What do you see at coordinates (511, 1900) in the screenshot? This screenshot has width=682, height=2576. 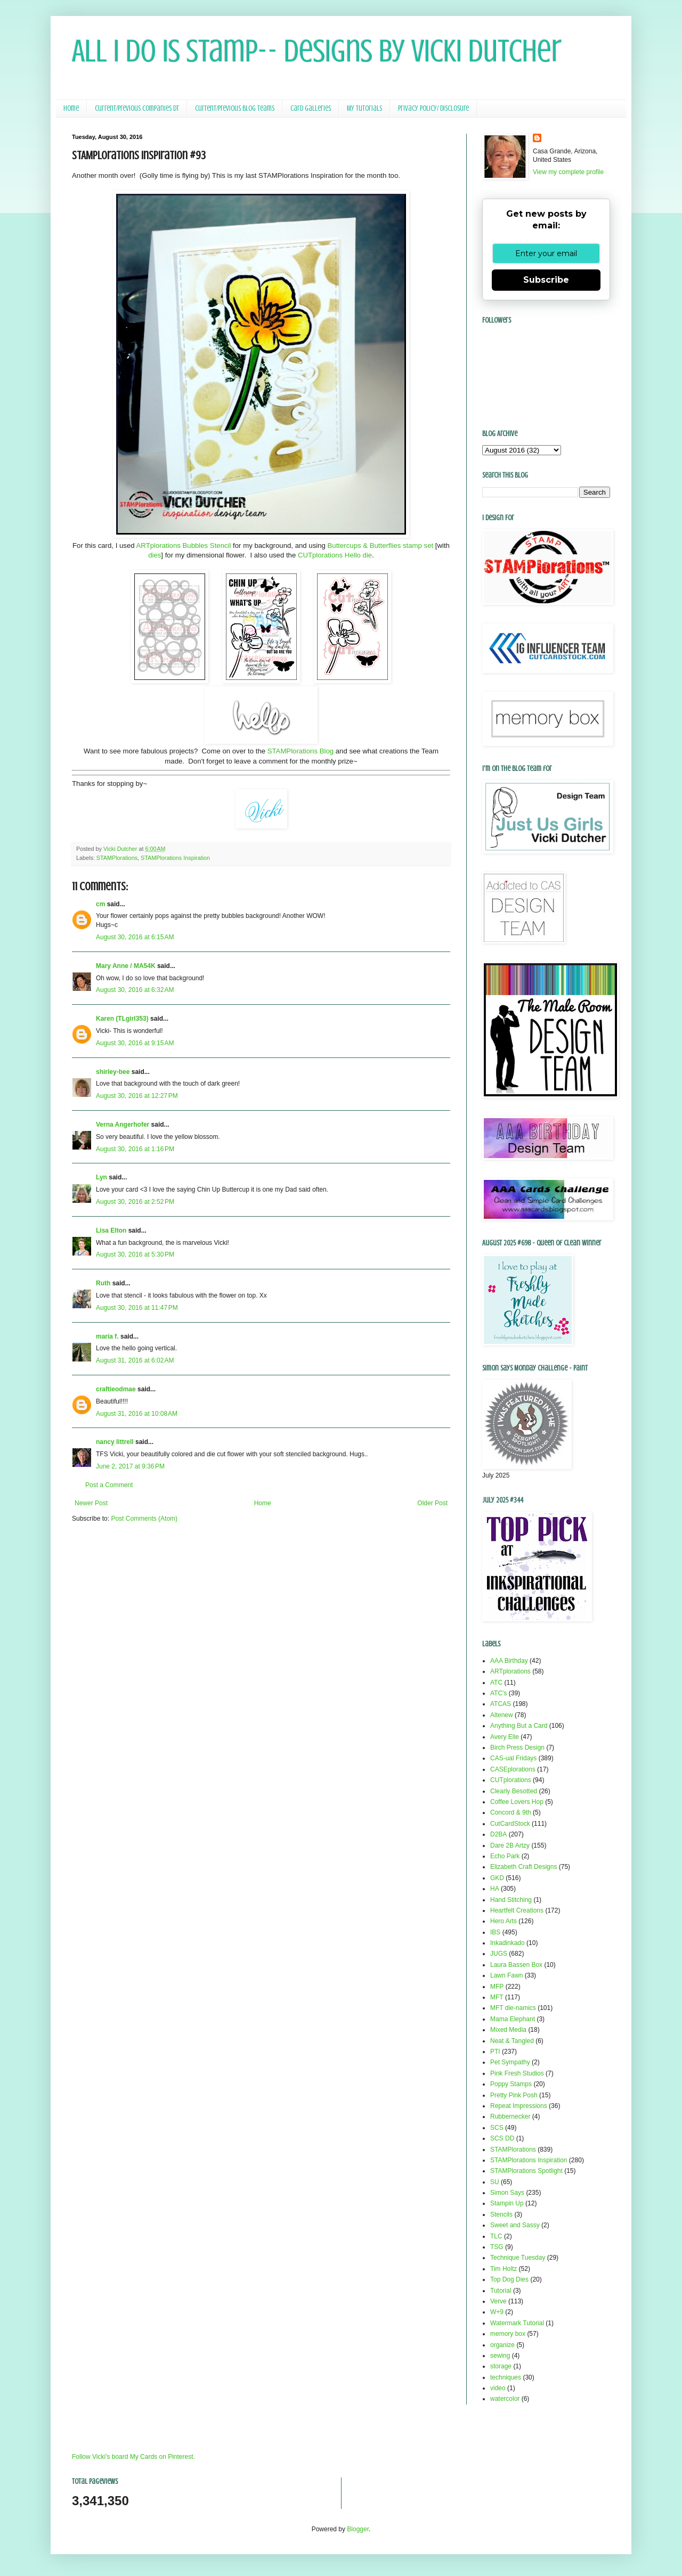 I see `Hand Stitching` at bounding box center [511, 1900].